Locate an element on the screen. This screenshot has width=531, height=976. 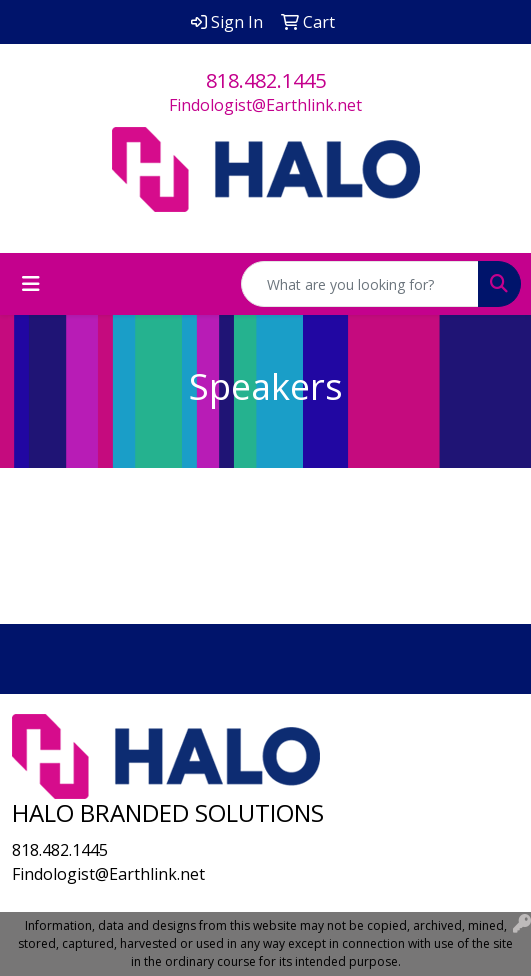
Findologist@Earthlink.net is located at coordinates (265, 105).